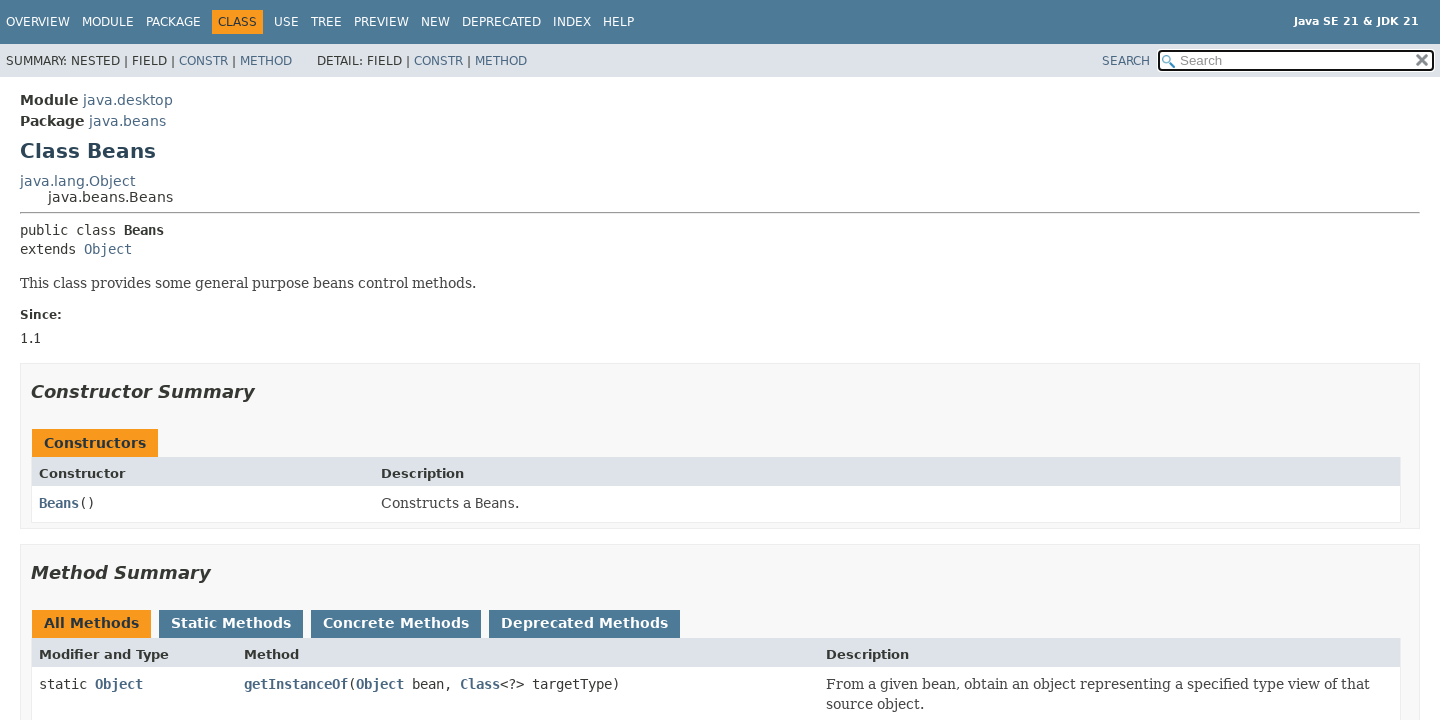 This screenshot has height=720, width=1440. Describe the element at coordinates (77, 181) in the screenshot. I see `java.lang.Object` at that location.